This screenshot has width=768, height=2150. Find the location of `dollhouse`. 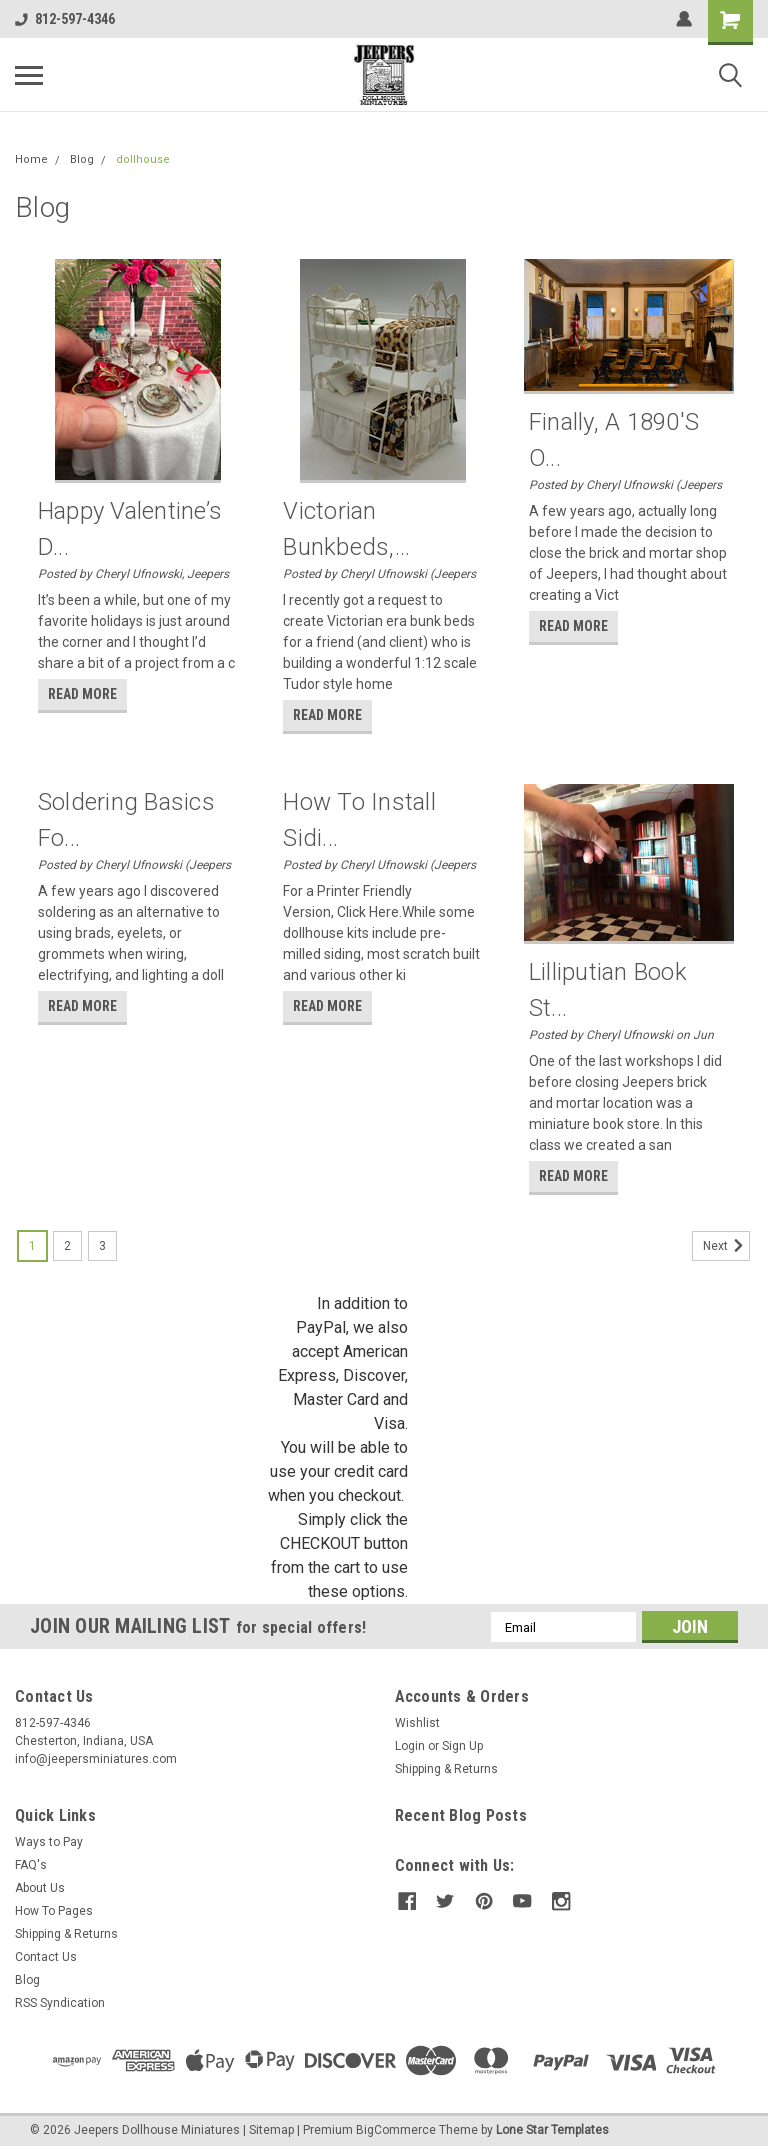

dollhouse is located at coordinates (143, 159).